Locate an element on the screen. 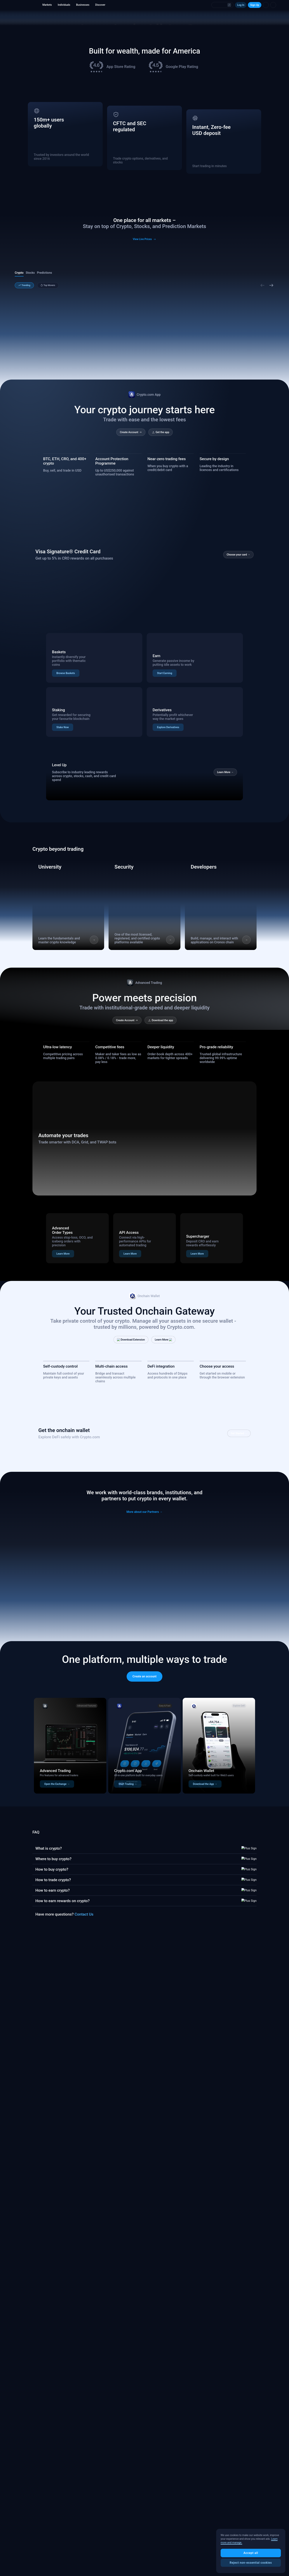  Accept all is located at coordinates (250, 2553).